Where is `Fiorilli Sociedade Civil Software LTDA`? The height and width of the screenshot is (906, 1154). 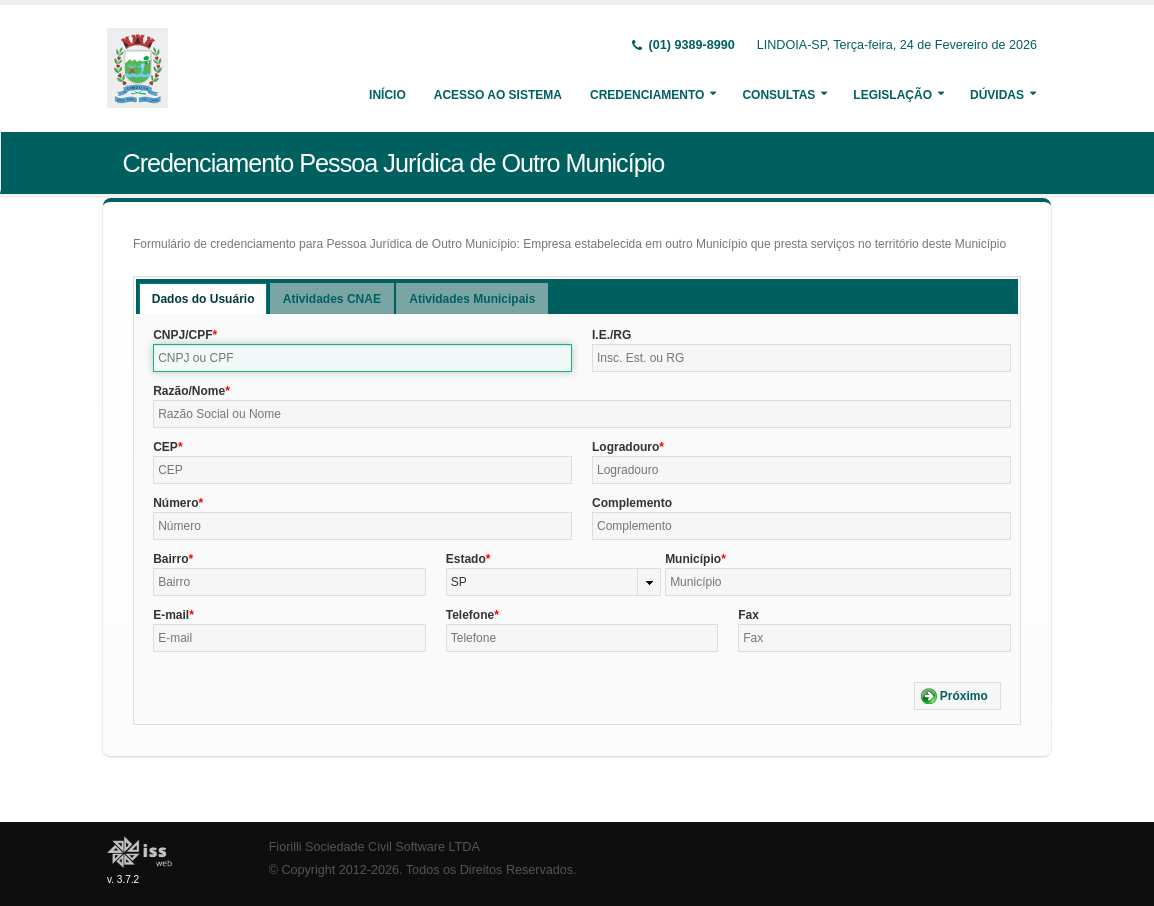
Fiorilli Sociedade Civil Software LTDA is located at coordinates (374, 847).